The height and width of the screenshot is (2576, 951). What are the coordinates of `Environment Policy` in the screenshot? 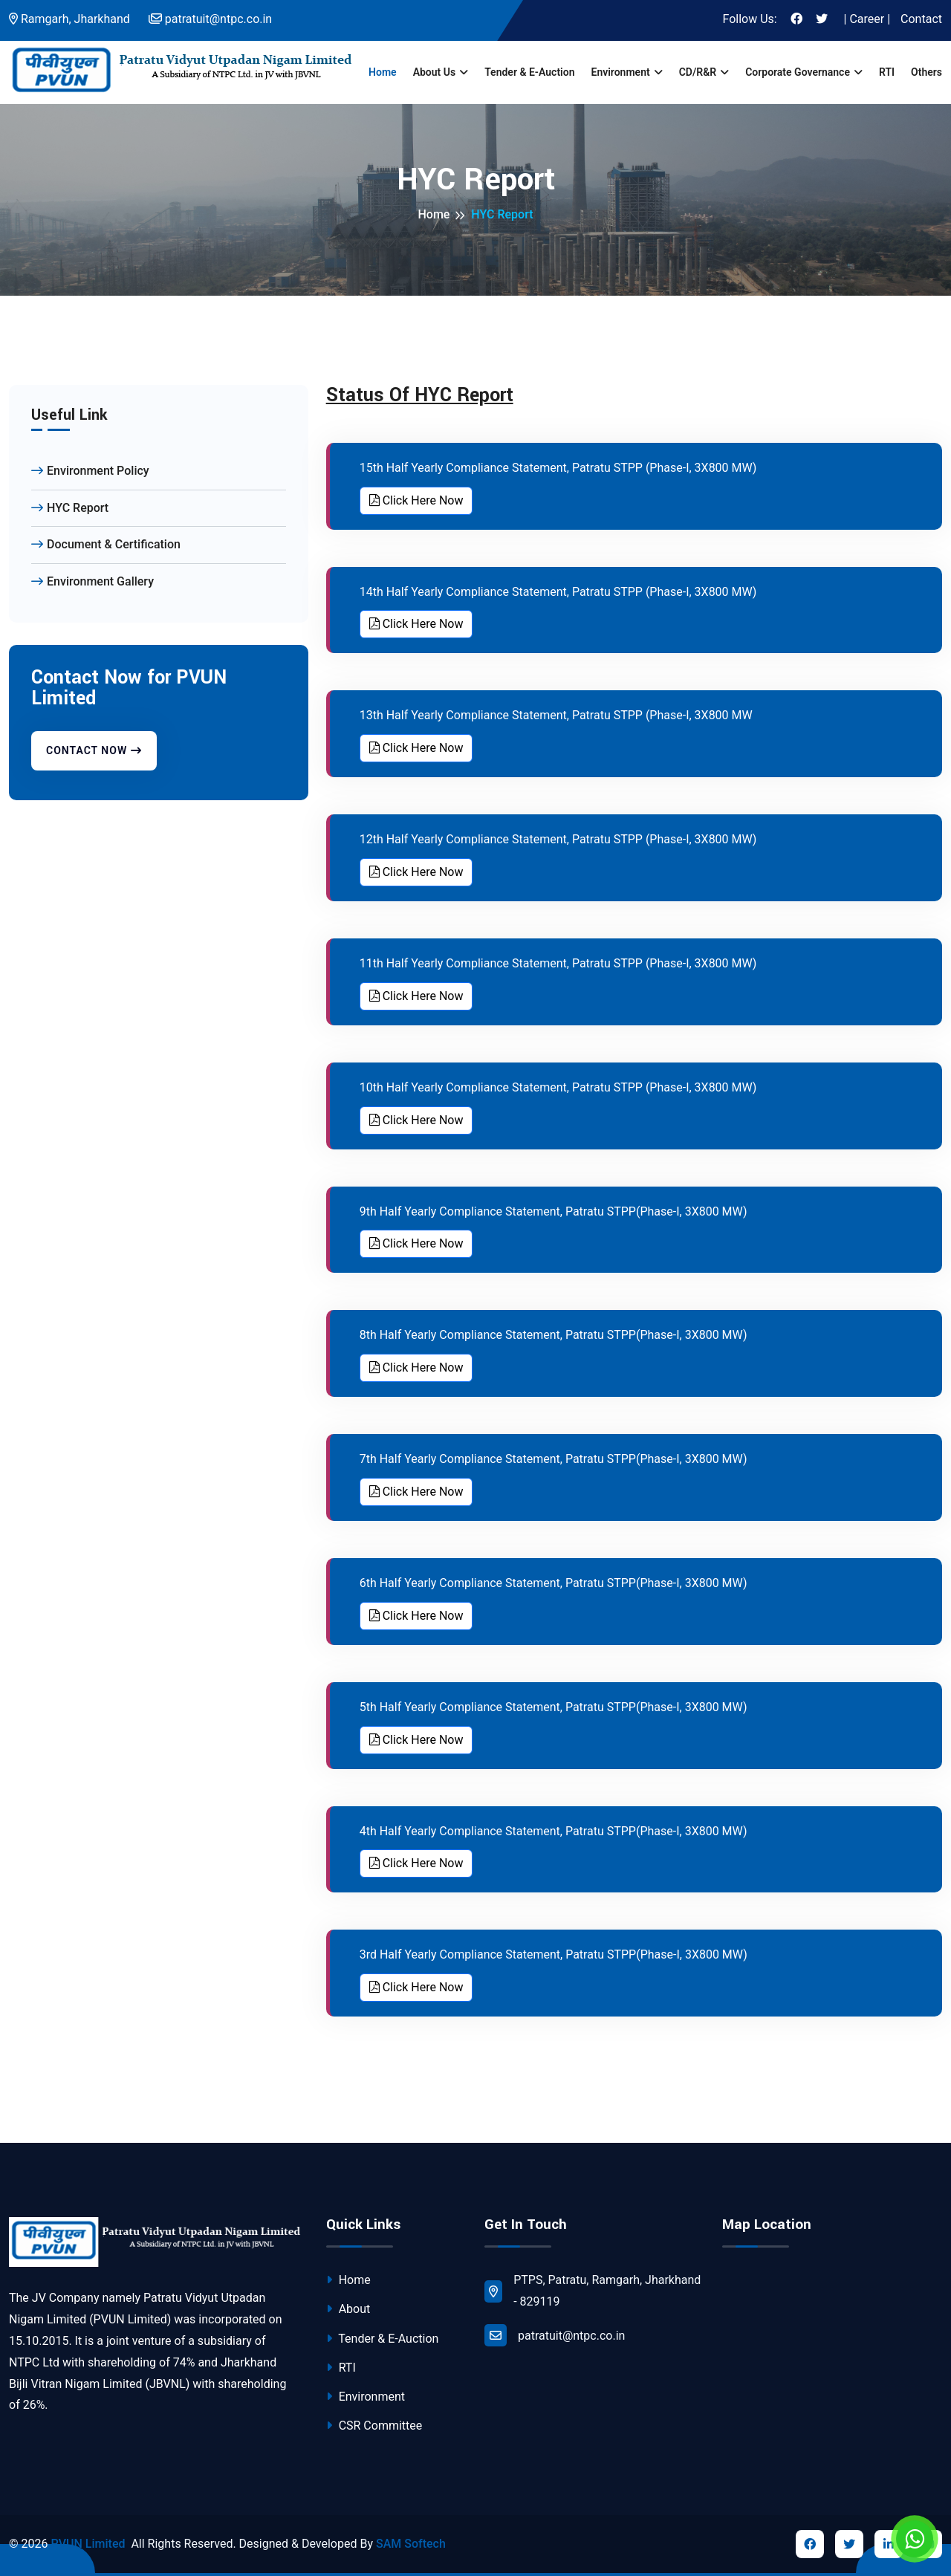 It's located at (90, 471).